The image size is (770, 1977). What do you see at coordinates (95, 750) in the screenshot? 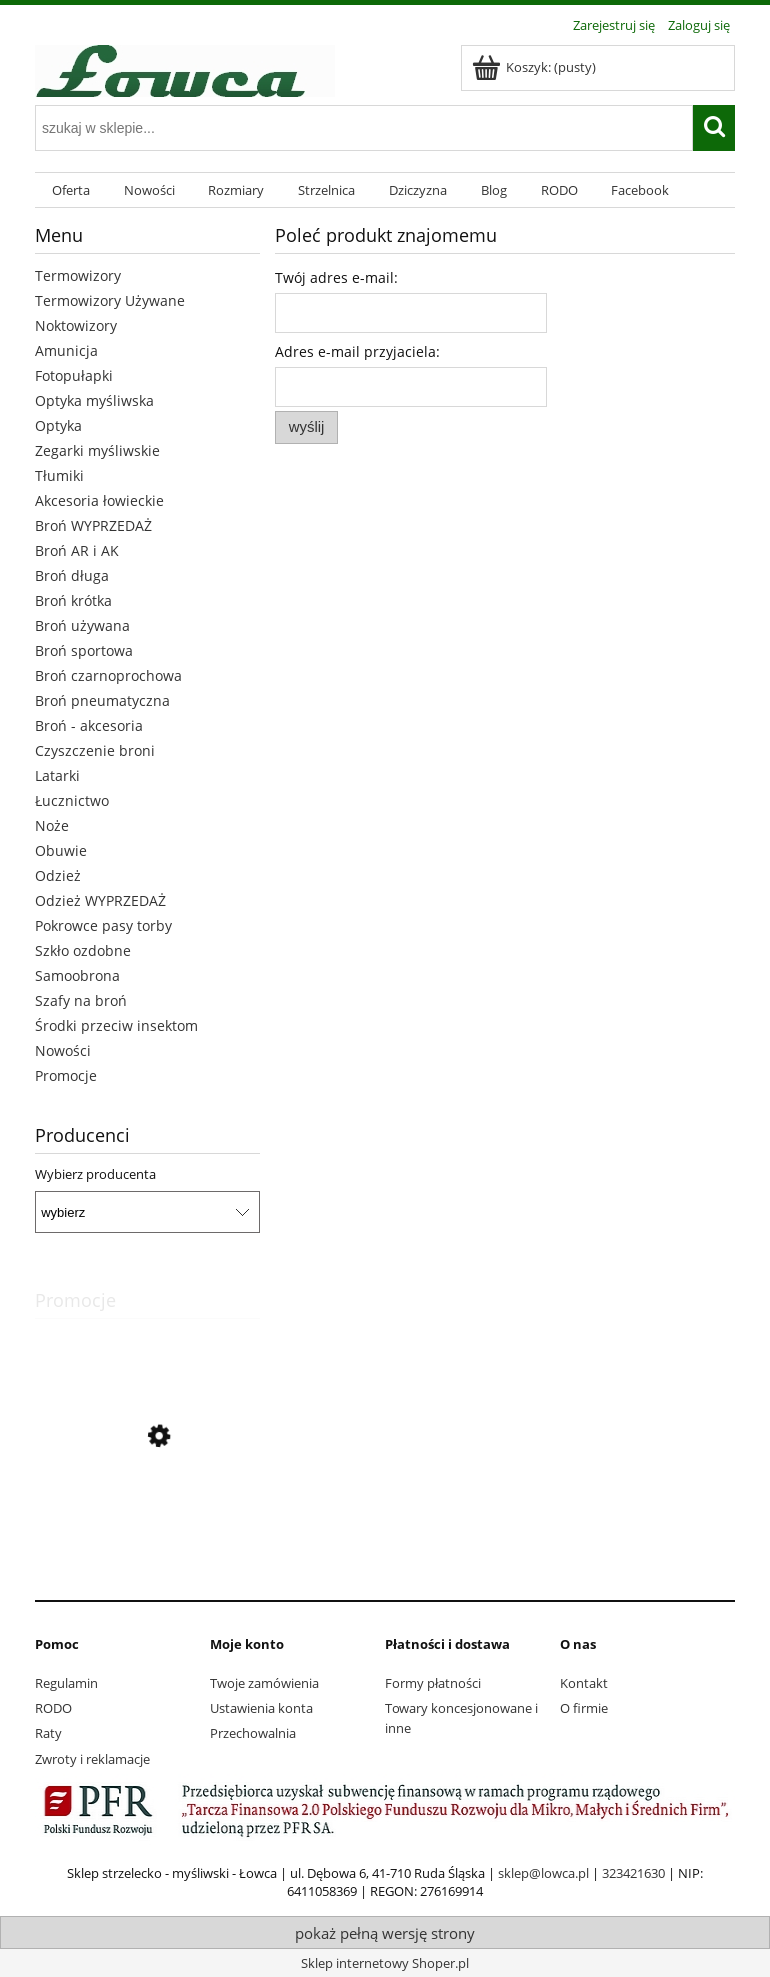
I see `Czyszczenie broni` at bounding box center [95, 750].